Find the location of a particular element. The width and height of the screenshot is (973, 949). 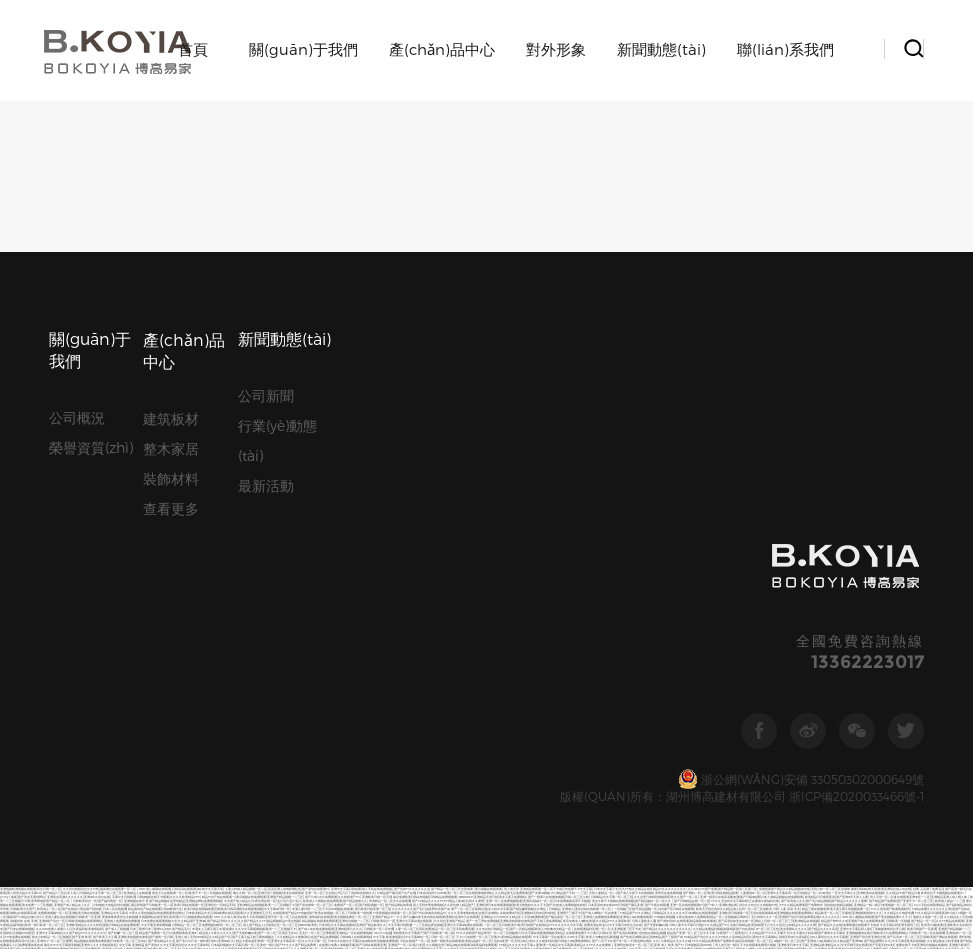

久久精品国产1区 is located at coordinates (220, 458).